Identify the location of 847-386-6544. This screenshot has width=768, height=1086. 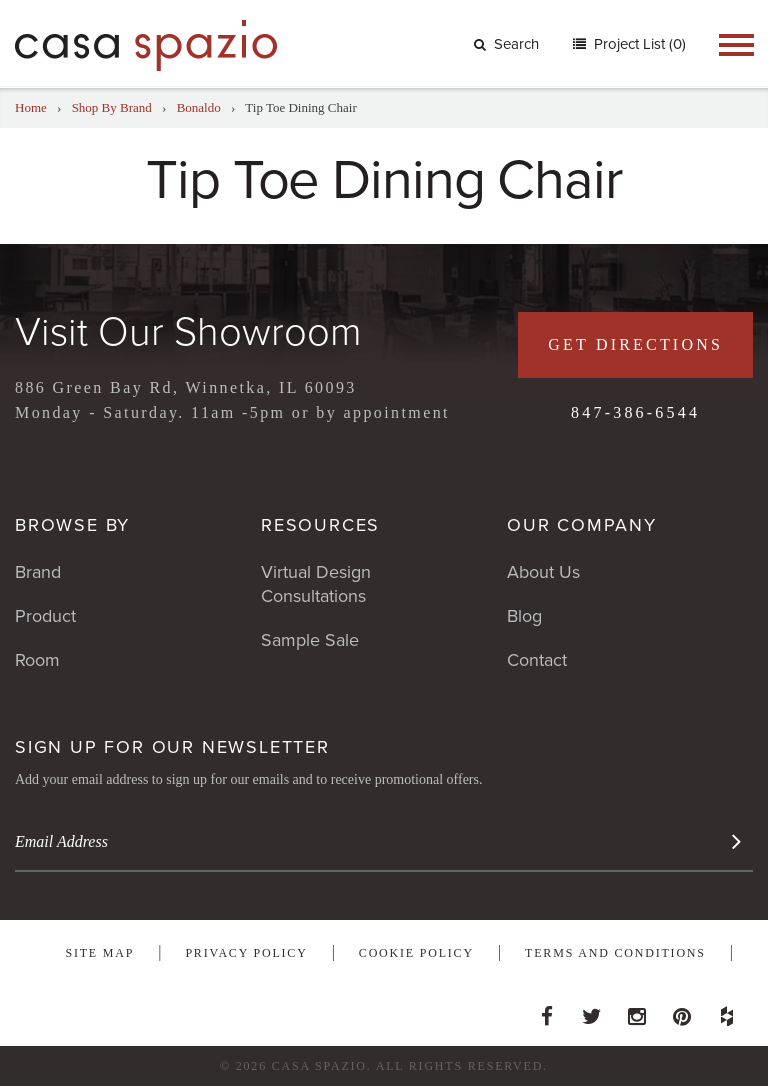
(635, 412).